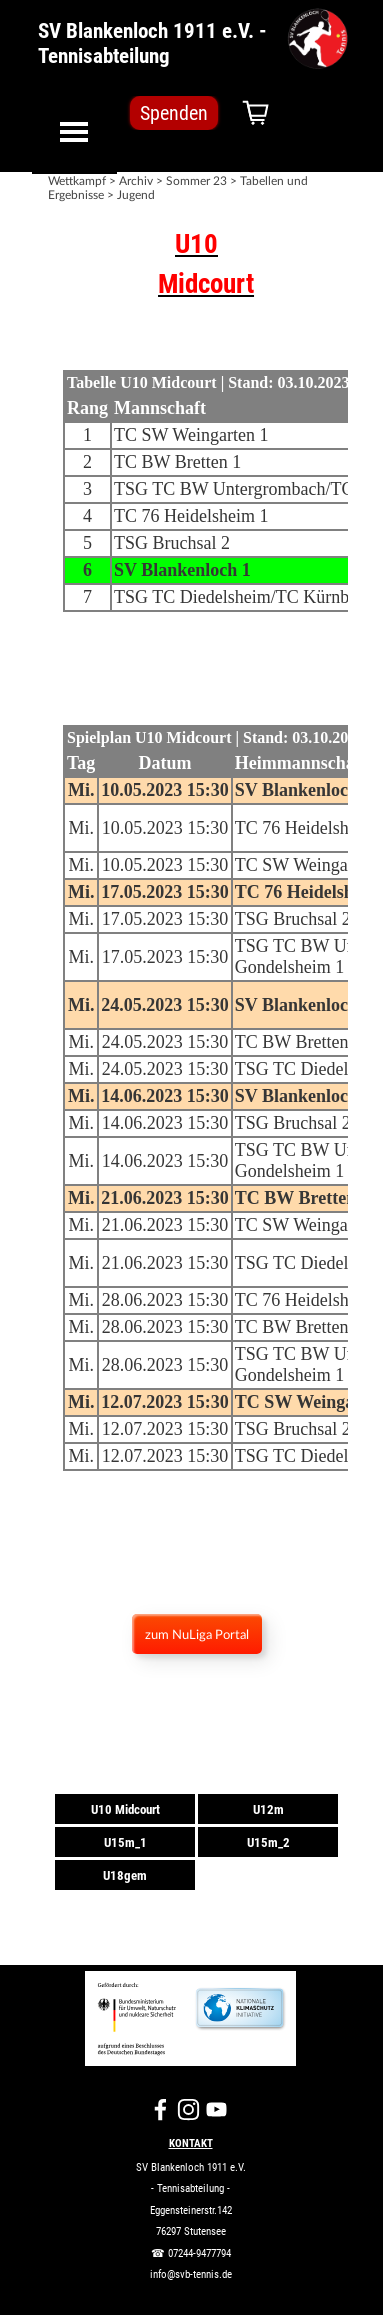  Describe the element at coordinates (196, 264) in the screenshot. I see `[tabpanel]` at that location.